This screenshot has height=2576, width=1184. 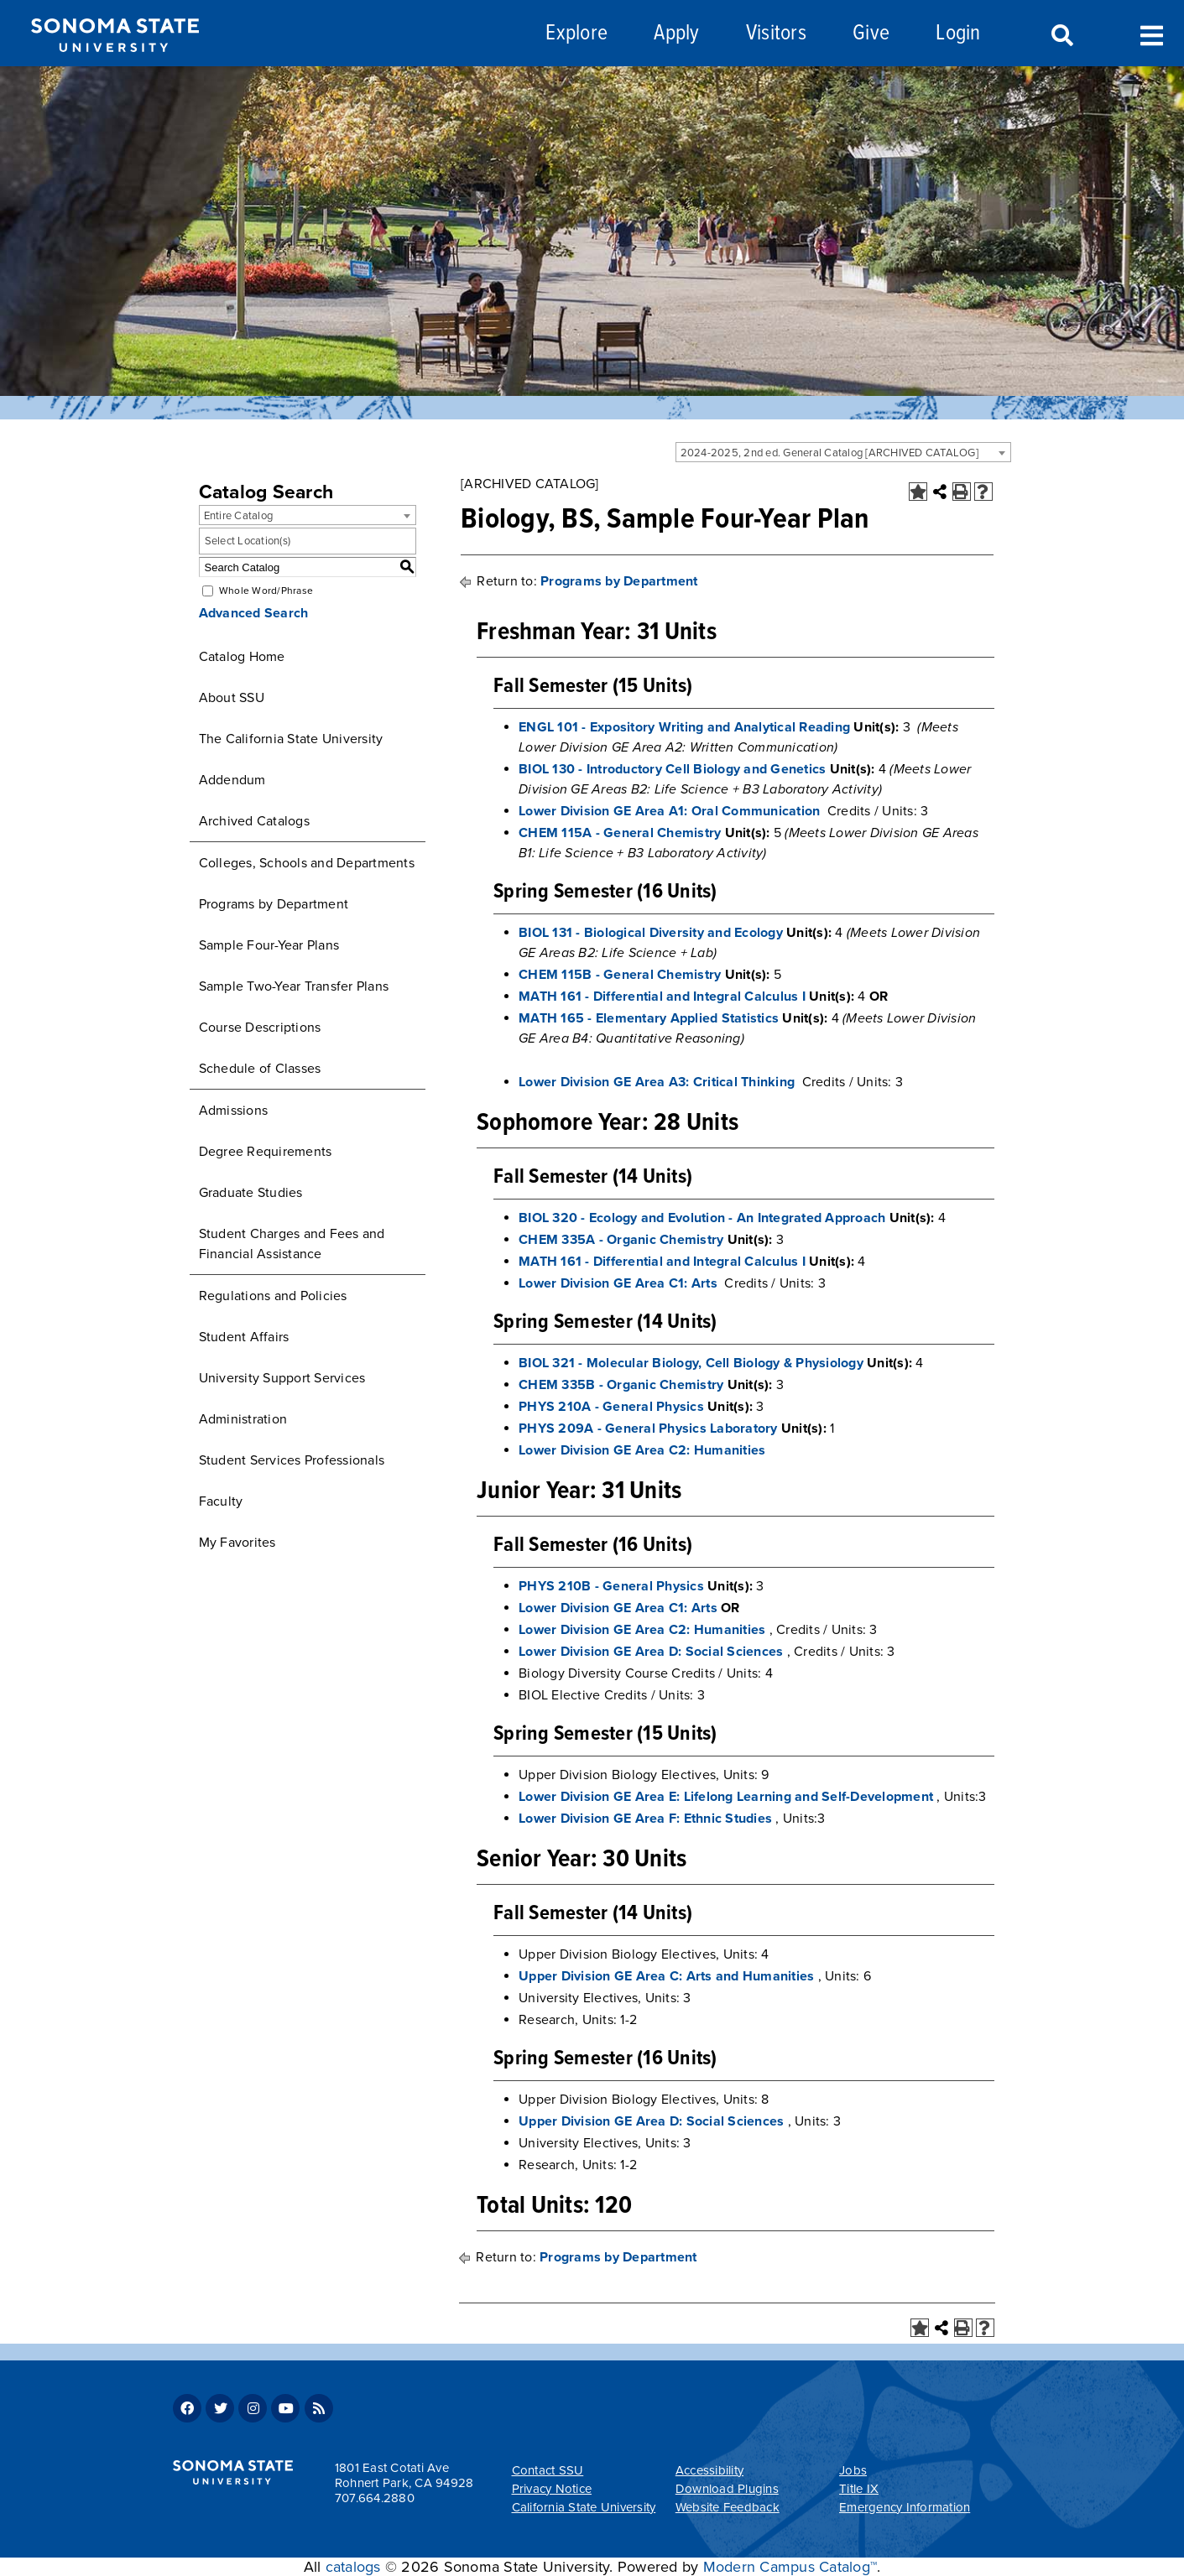 What do you see at coordinates (611, 1406) in the screenshot?
I see `PHYS 210A - General Physics [View course details for PHYS 210A - General Physics]` at bounding box center [611, 1406].